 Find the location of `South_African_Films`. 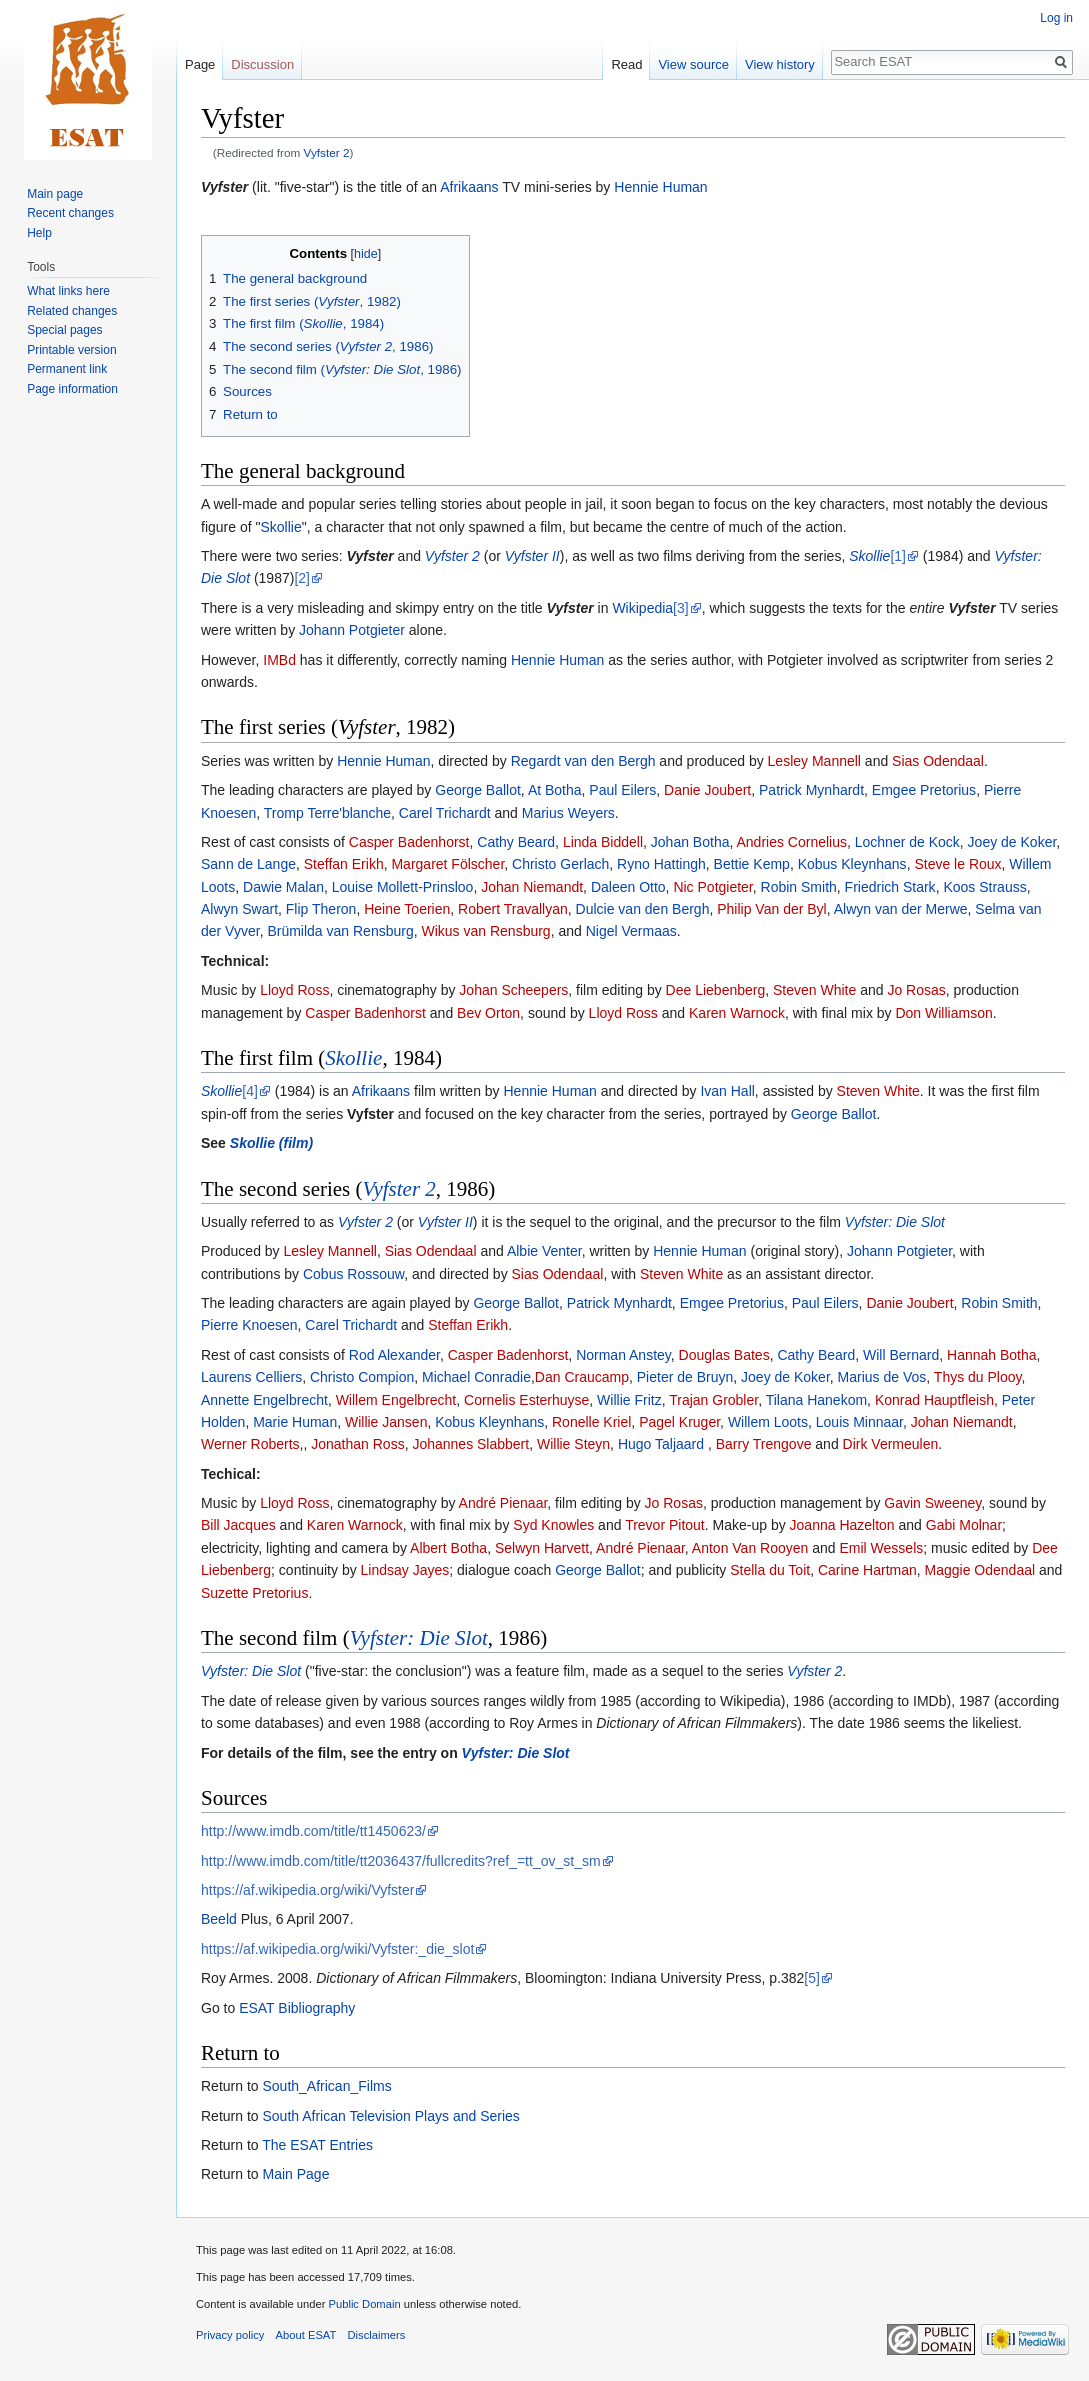

South_African_Films is located at coordinates (326, 2086).